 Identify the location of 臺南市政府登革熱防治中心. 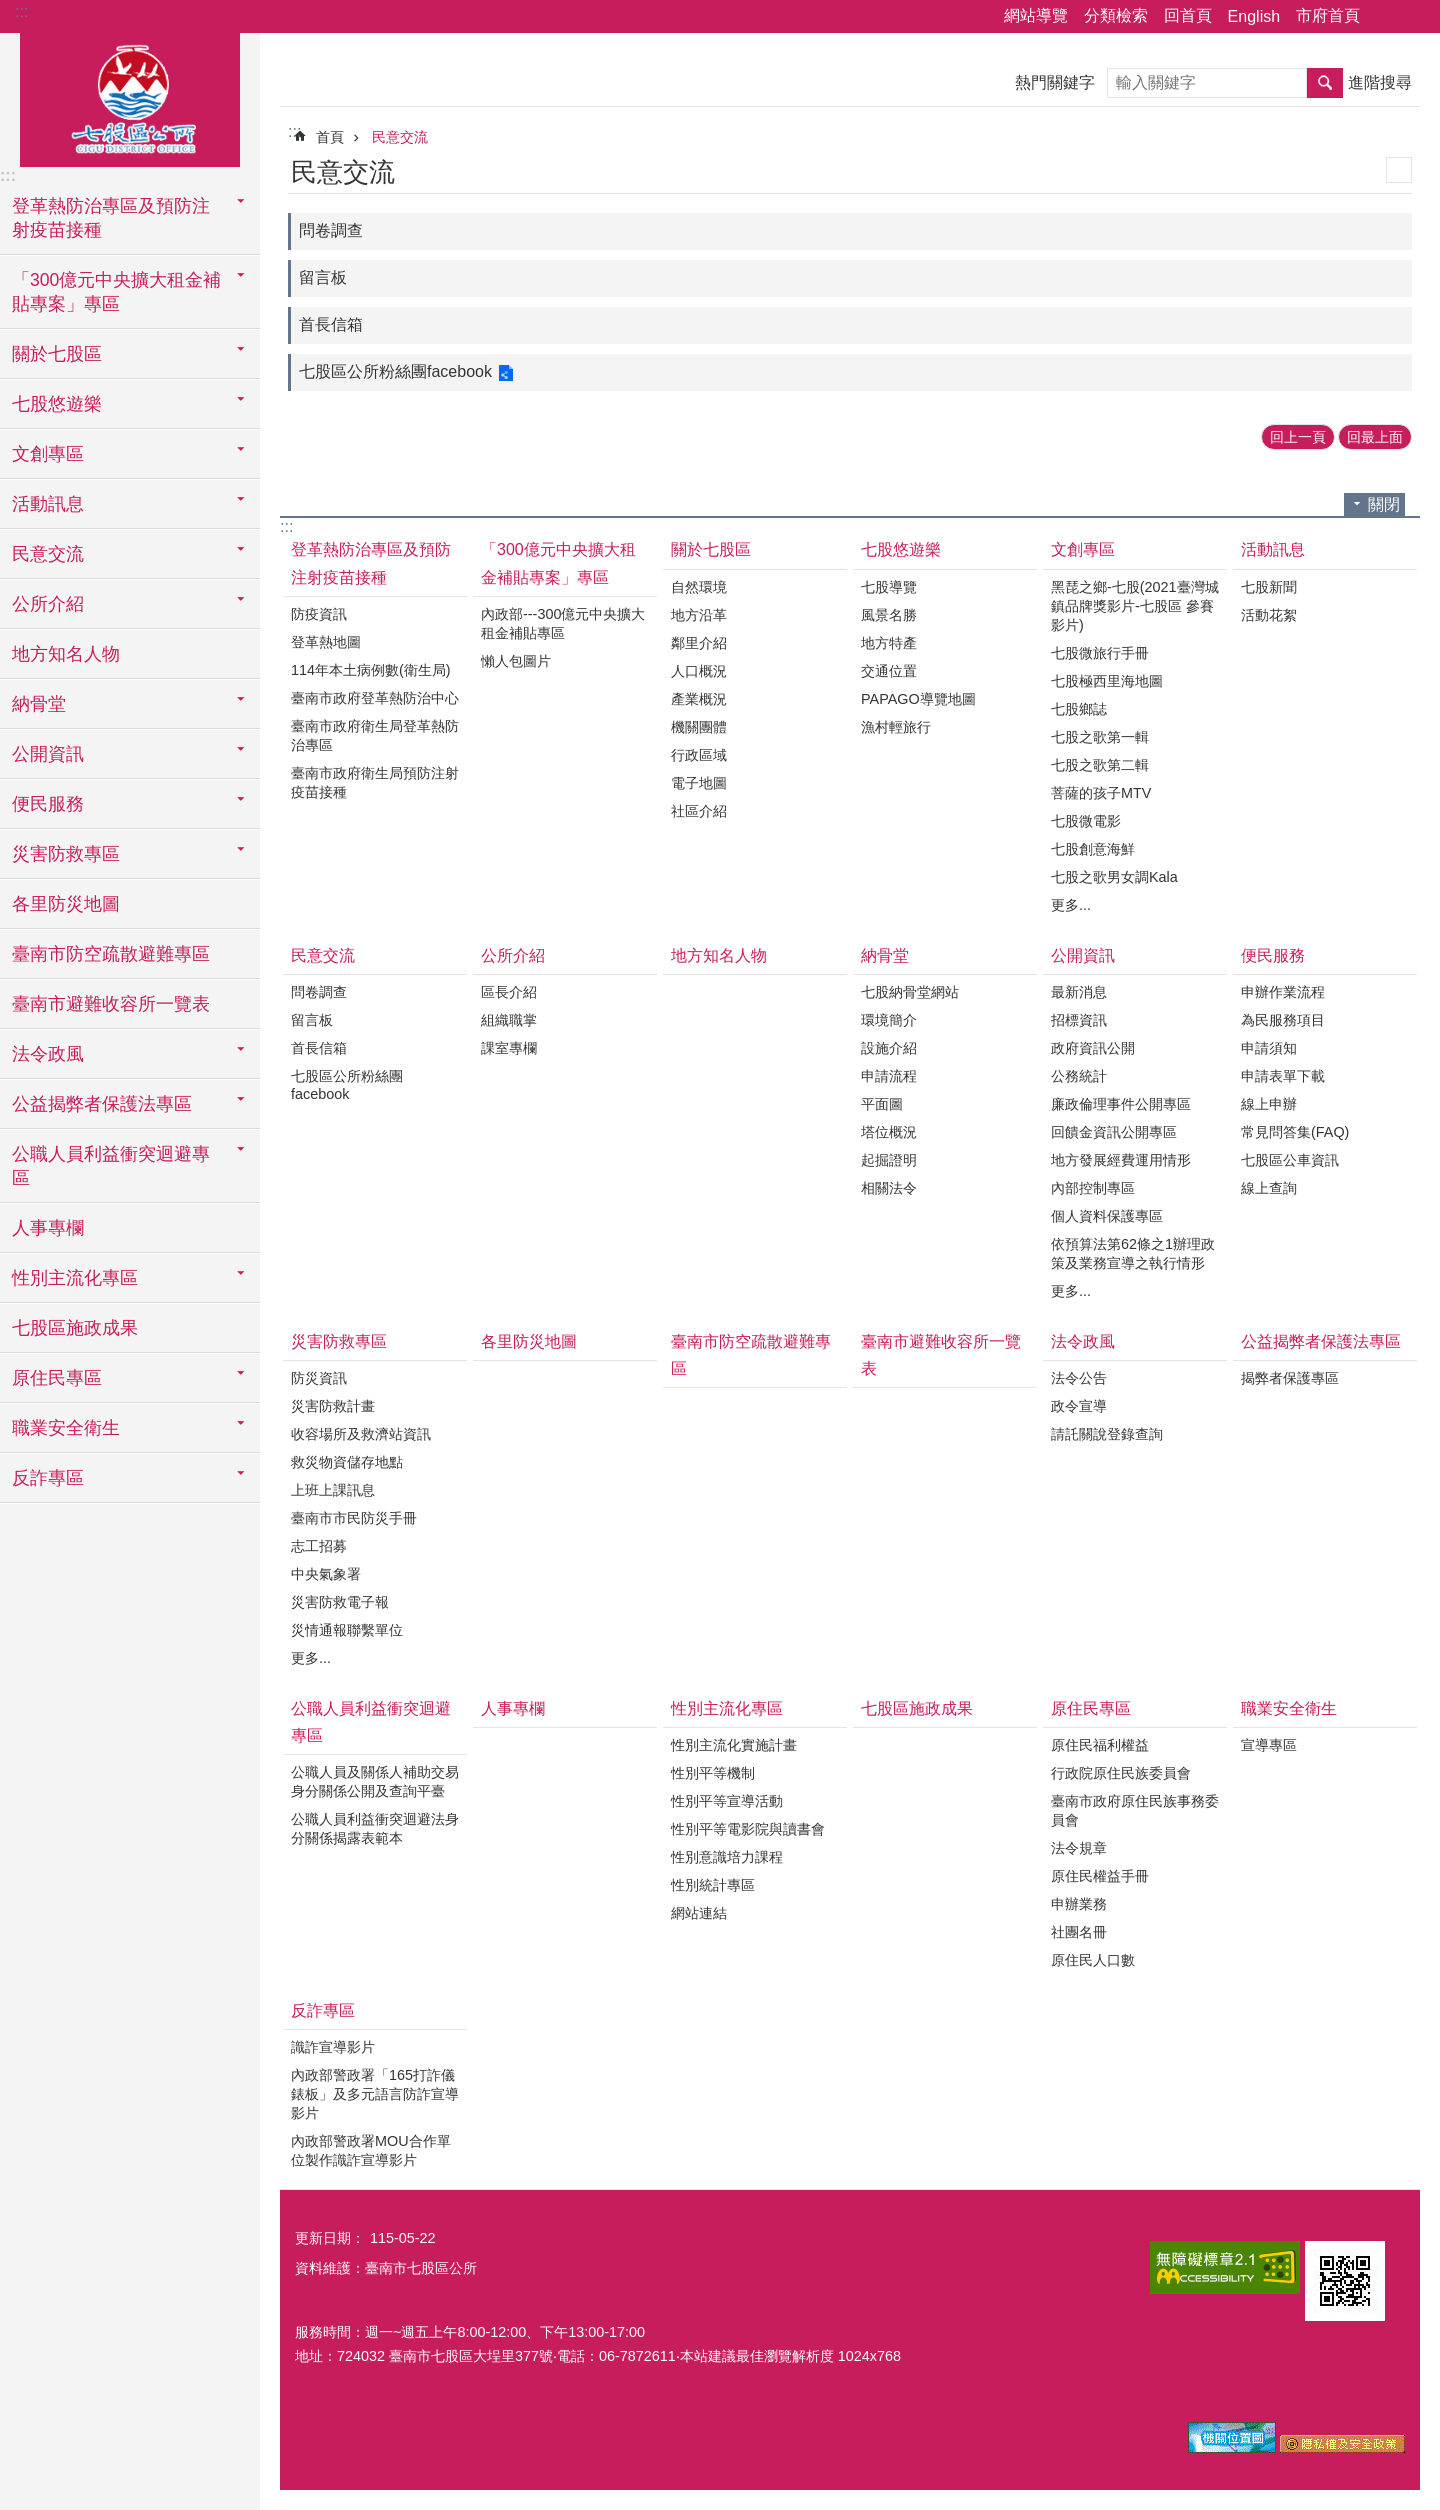
(375, 698).